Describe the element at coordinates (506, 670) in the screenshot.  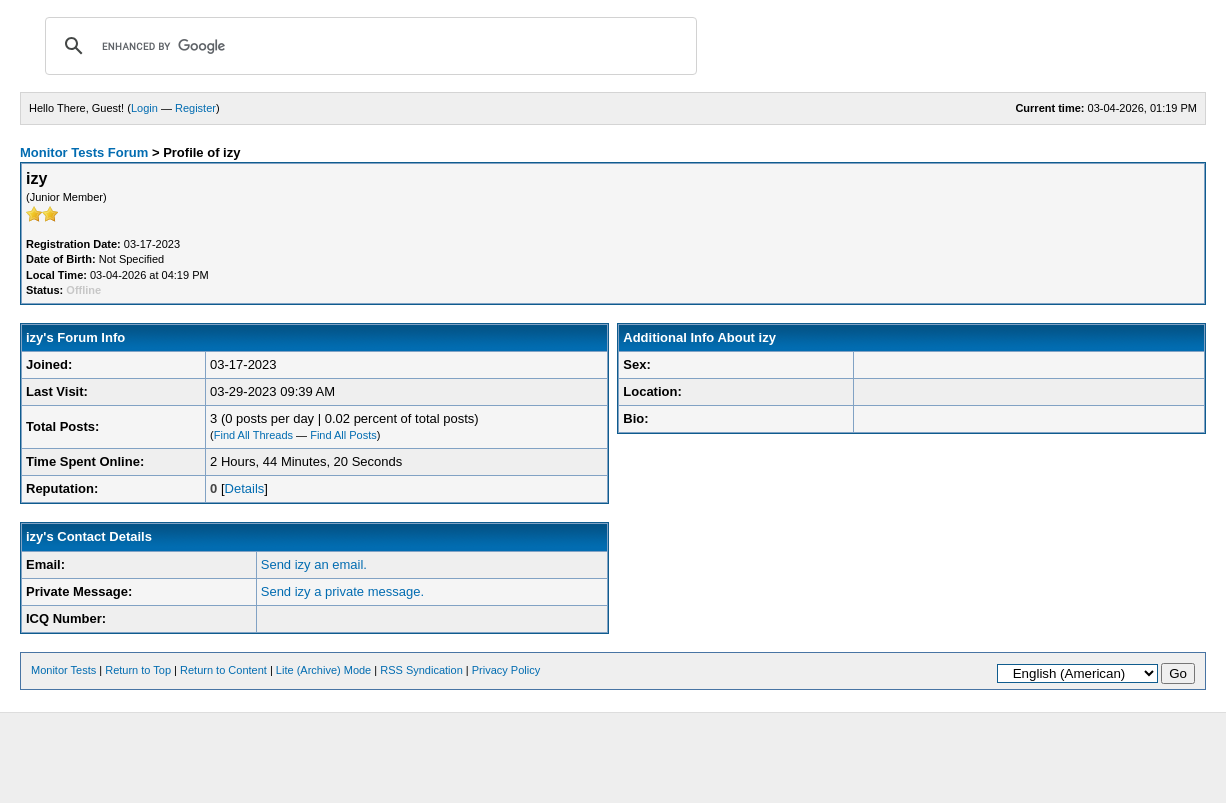
I see `Privacy Policy` at that location.